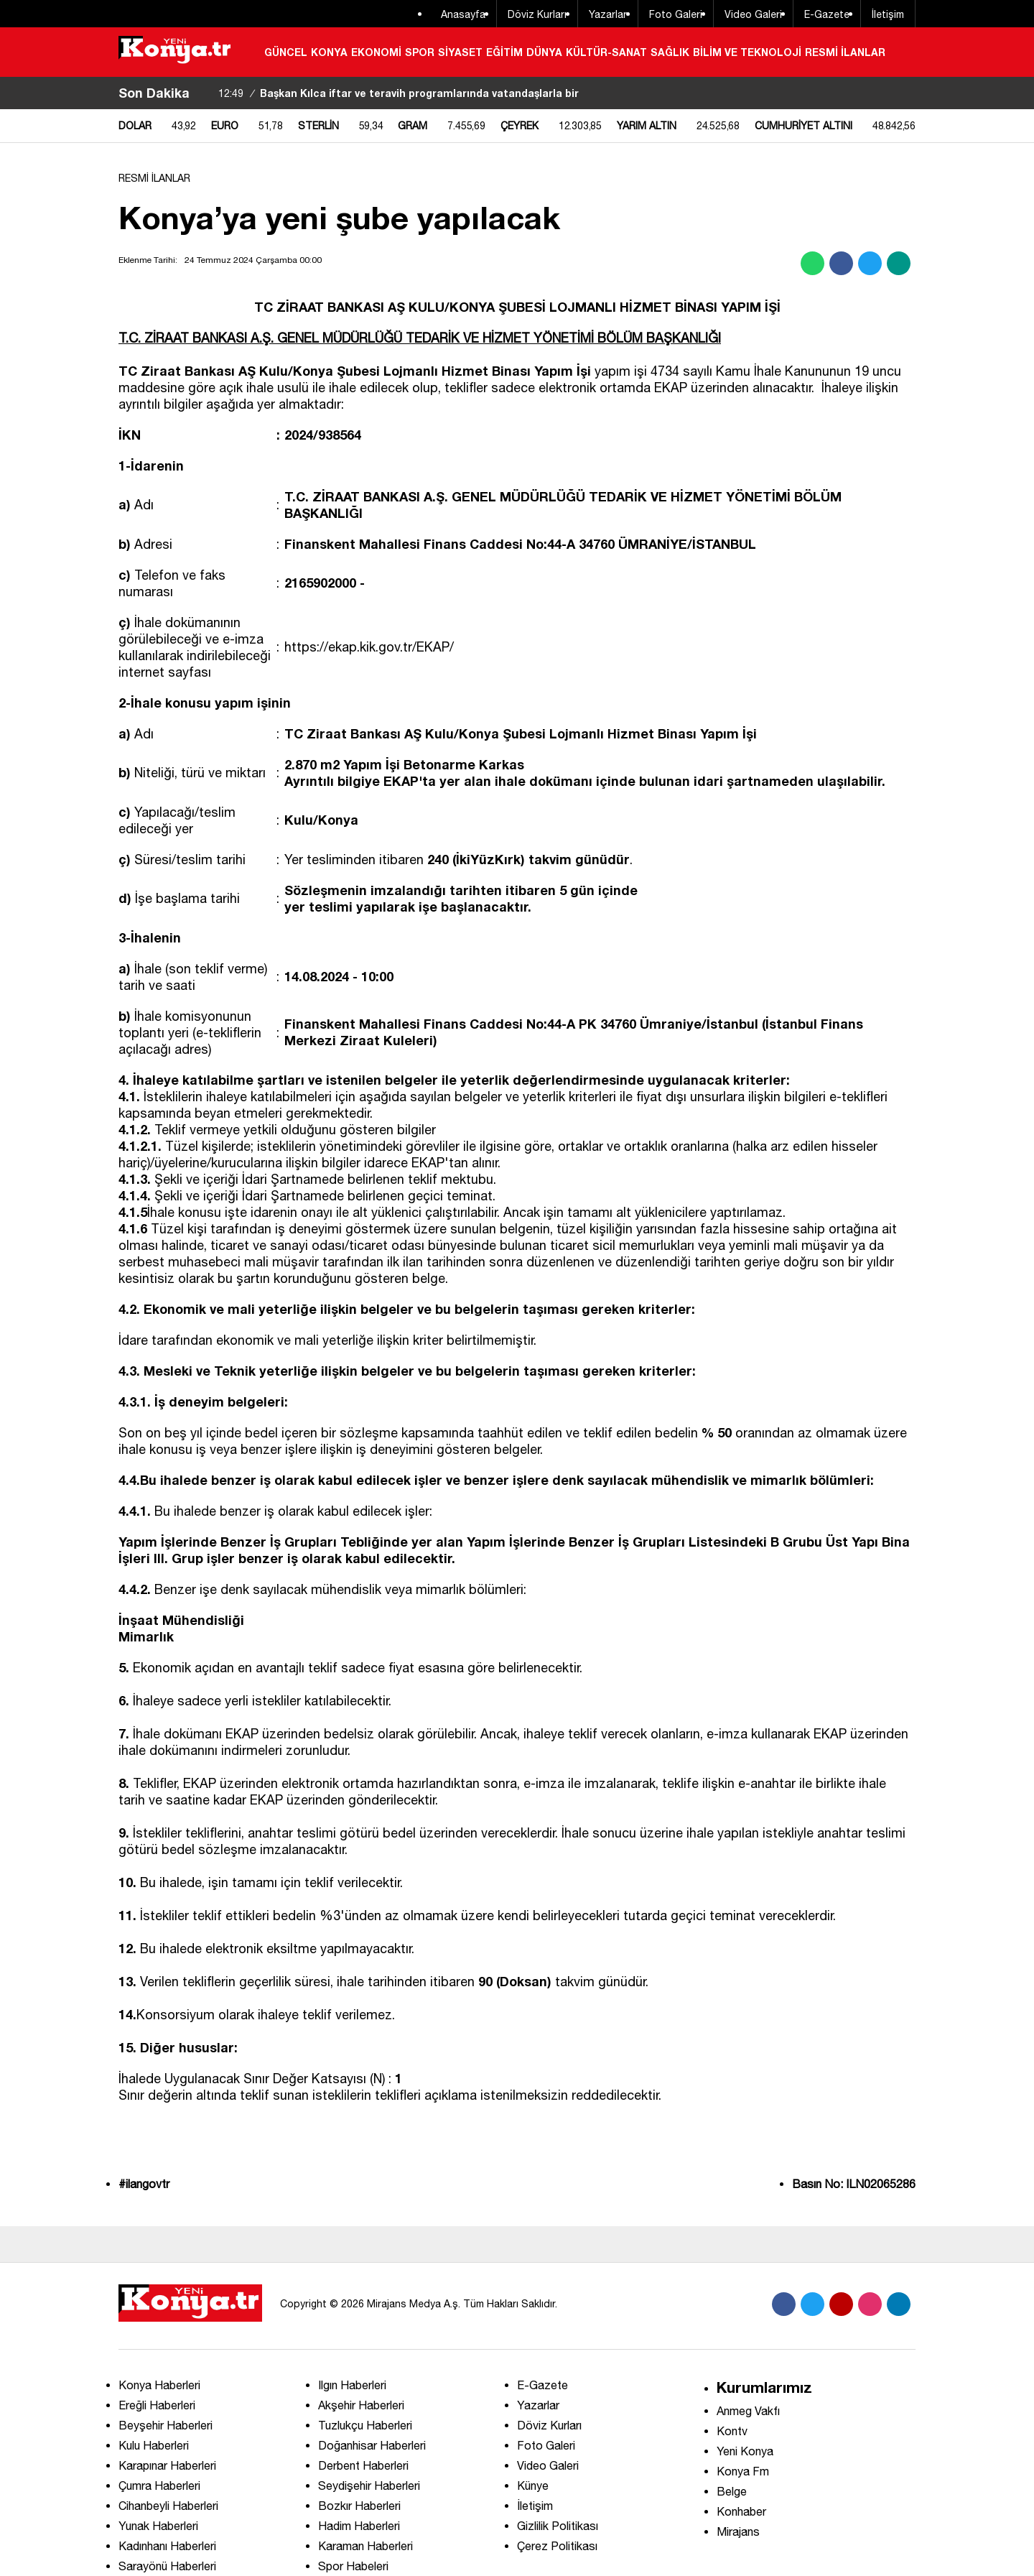 This screenshot has height=2576, width=1034. I want to click on E-Gazete, so click(826, 14).